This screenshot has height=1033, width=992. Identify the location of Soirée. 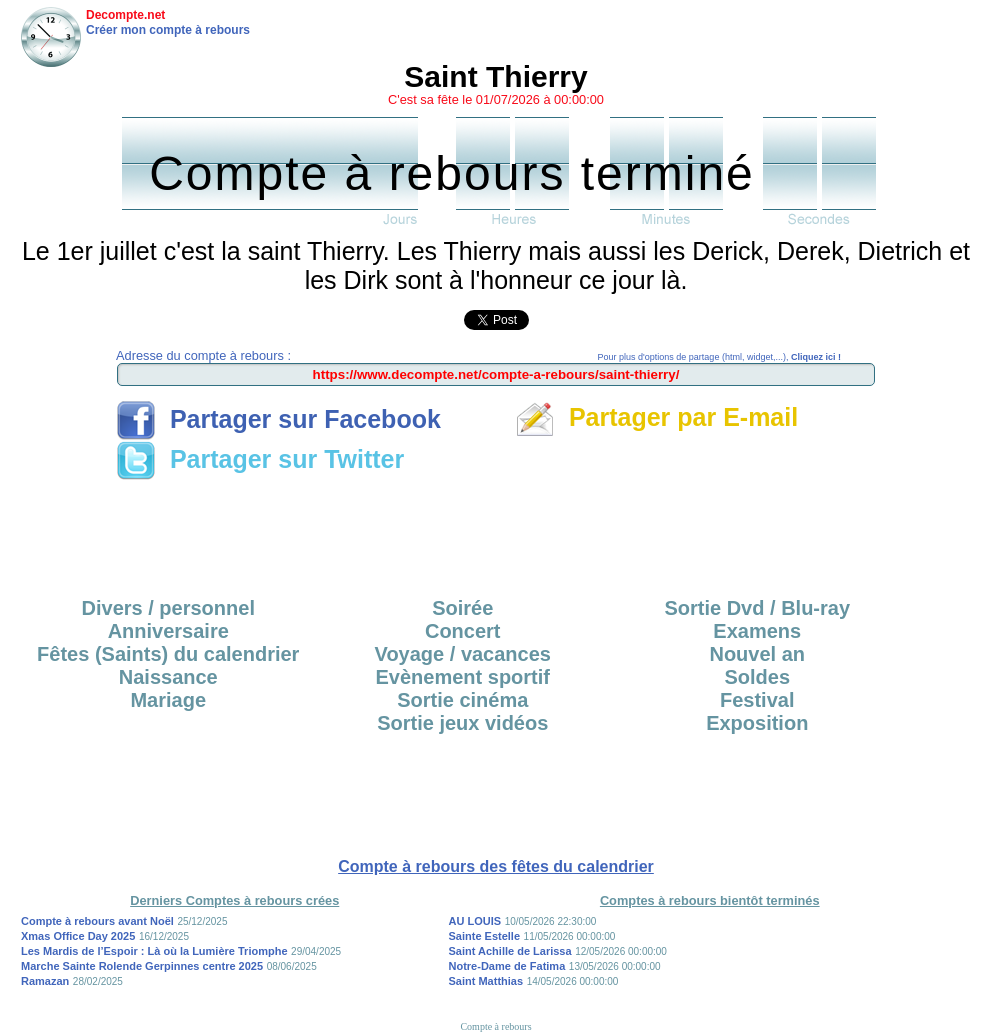
(462, 608).